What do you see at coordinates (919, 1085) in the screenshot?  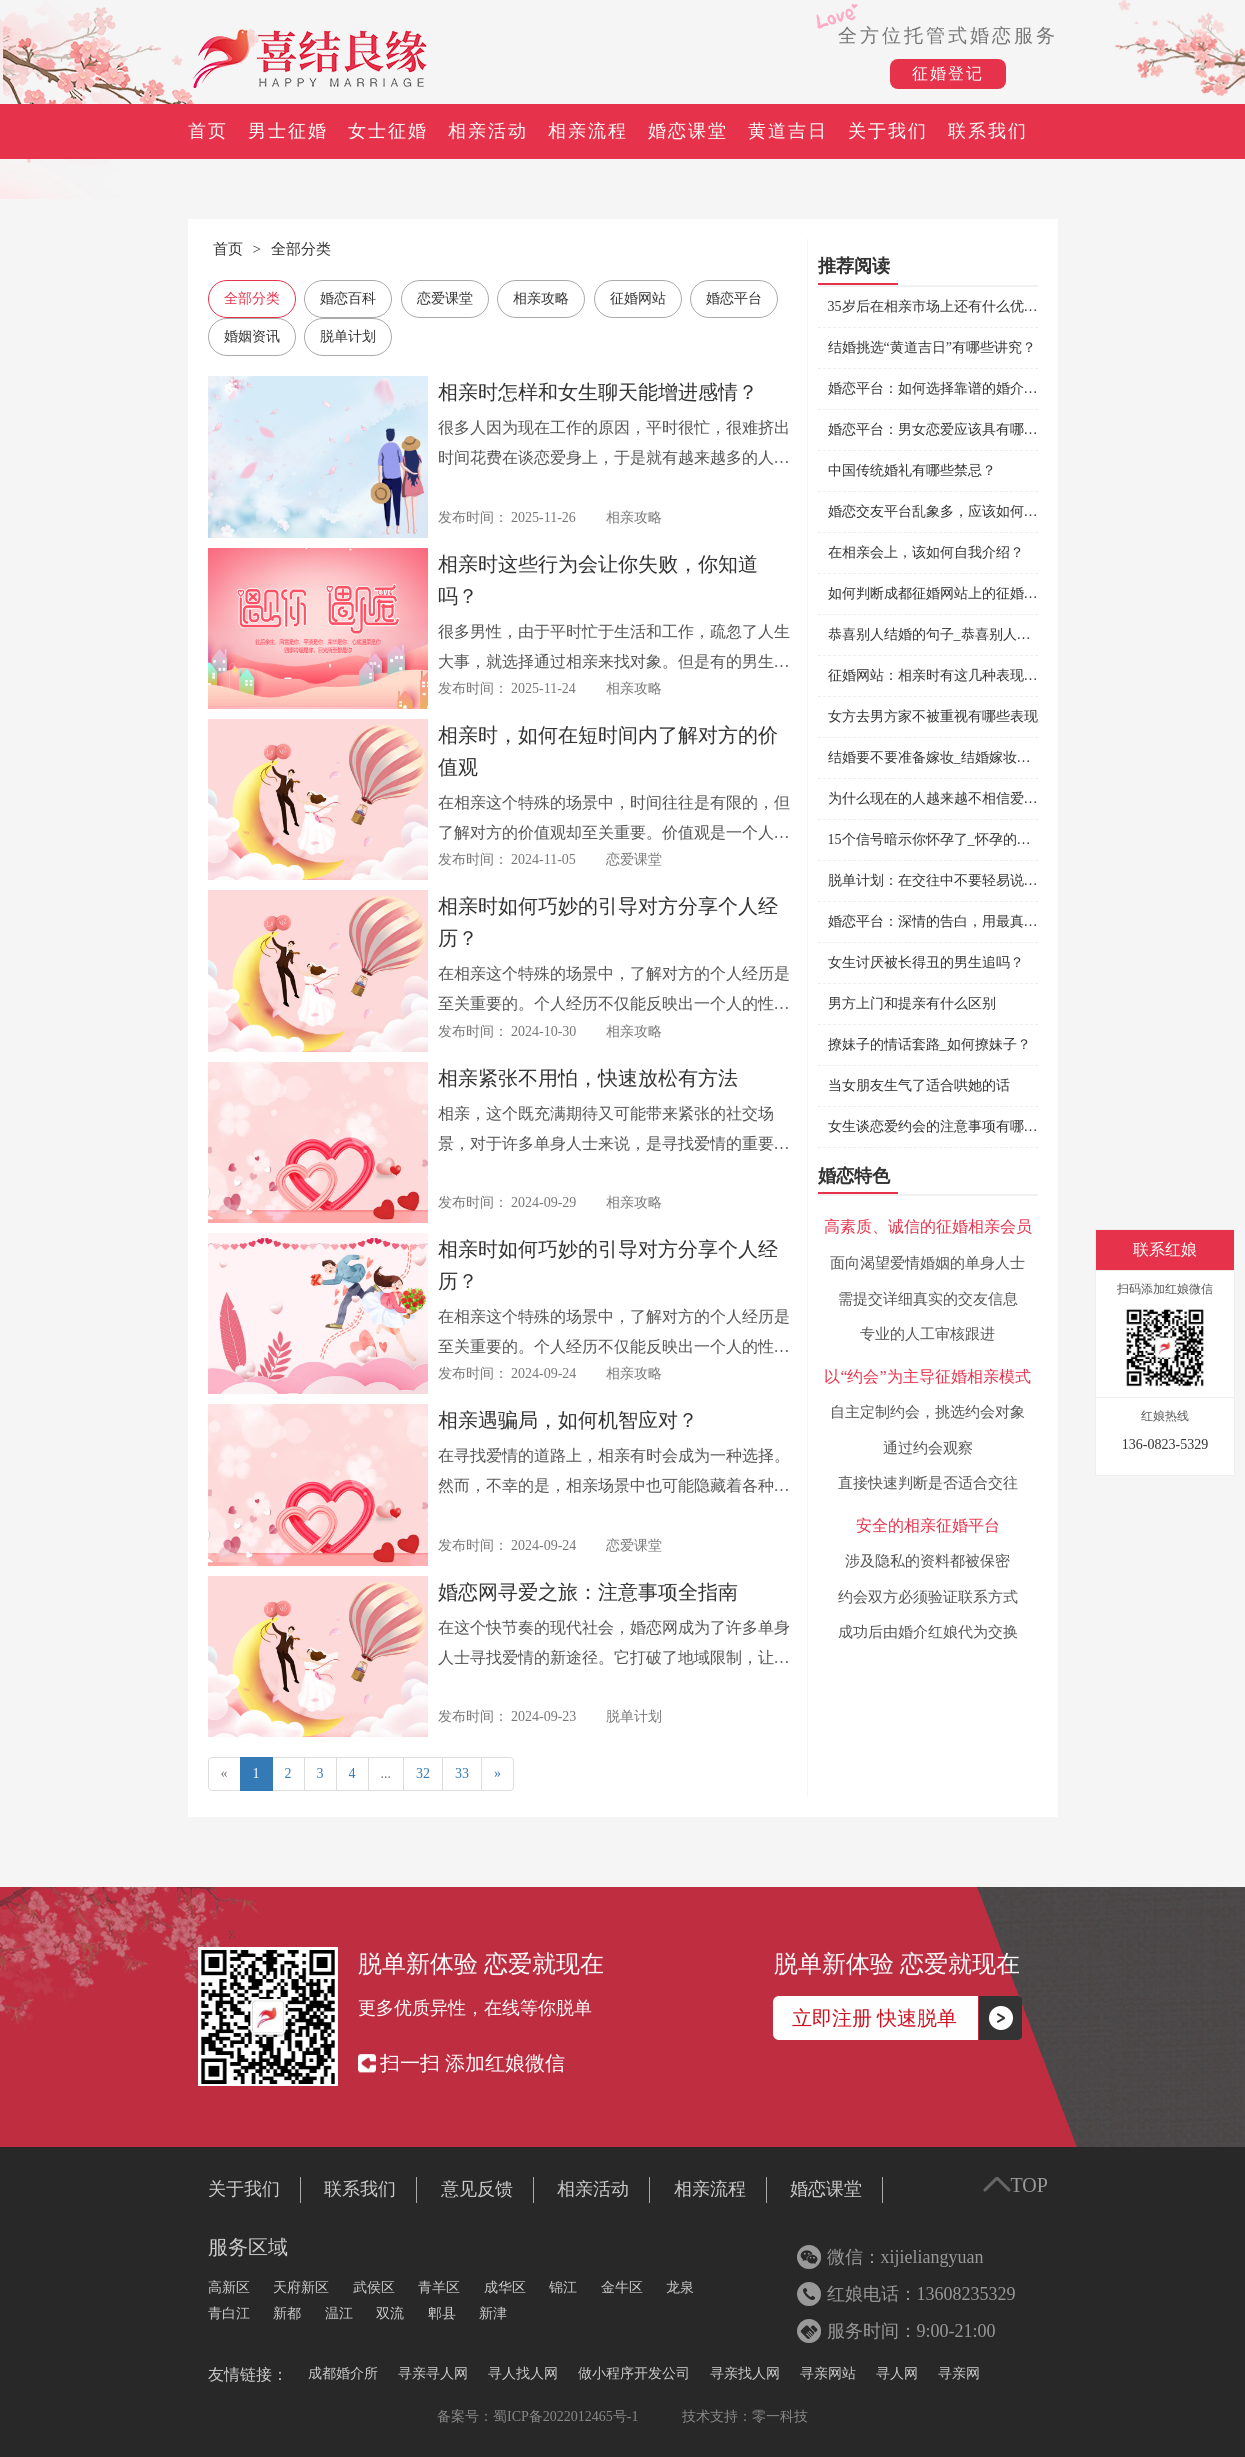 I see `当女朋友生气了适合哄她的话` at bounding box center [919, 1085].